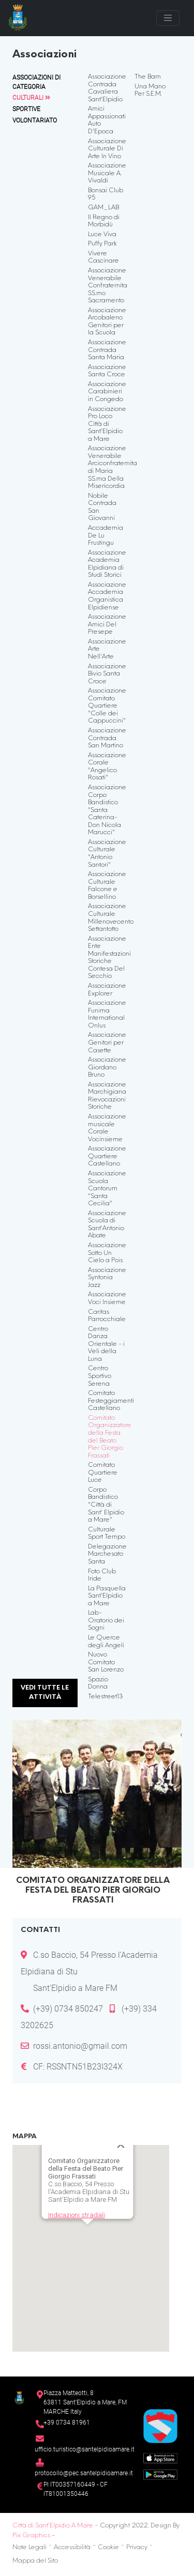 The height and width of the screenshot is (2576, 194). I want to click on Associazione Syntonia Jazz, so click(107, 1278).